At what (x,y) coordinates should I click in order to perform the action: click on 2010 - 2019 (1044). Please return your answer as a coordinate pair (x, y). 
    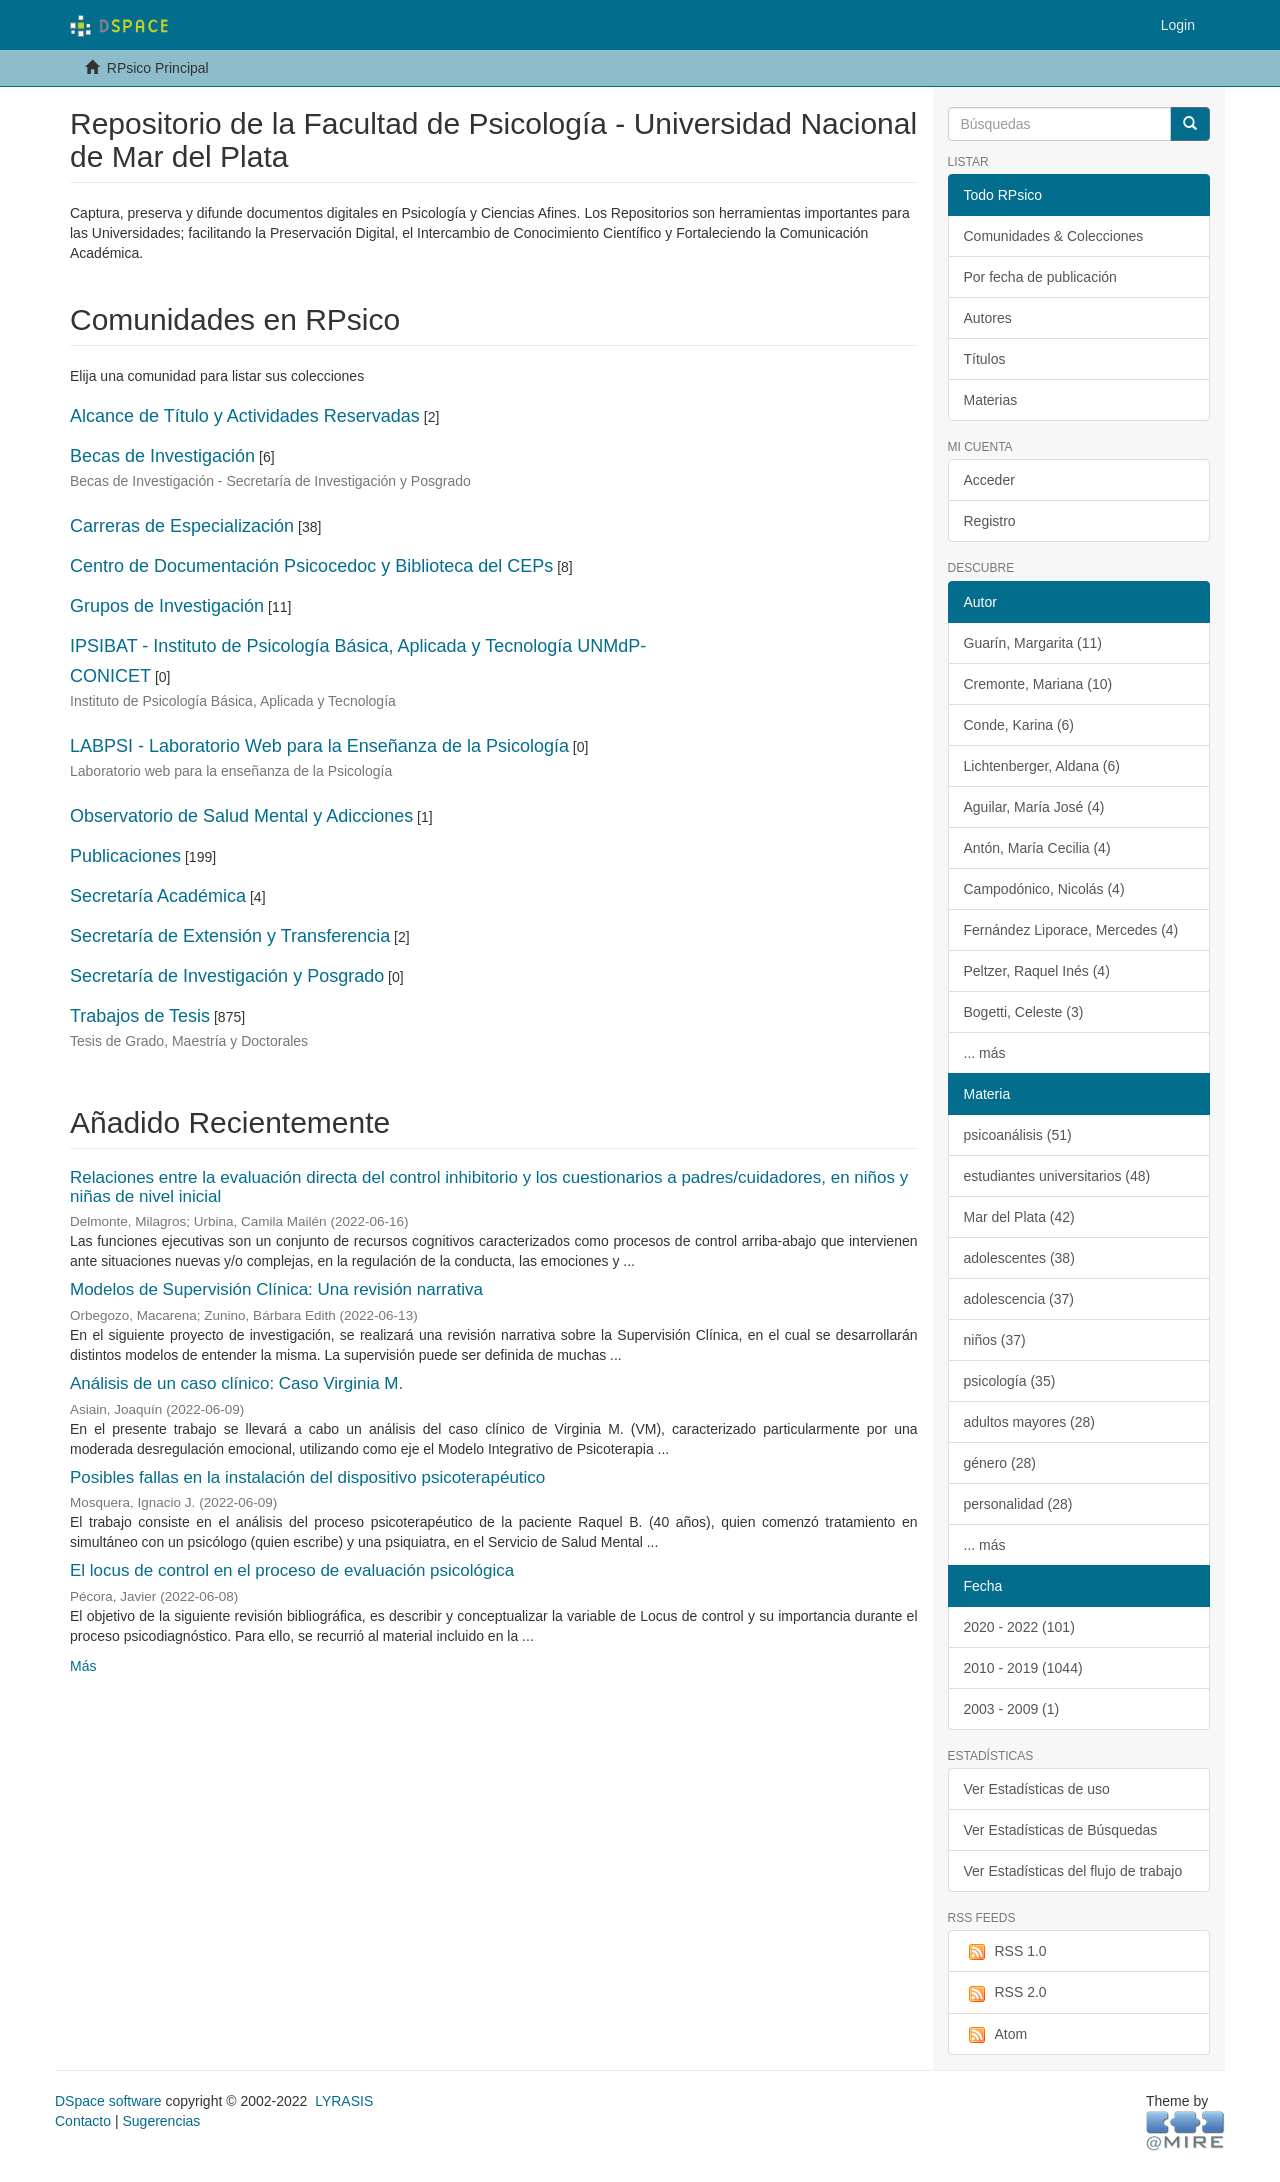
    Looking at the image, I should click on (1023, 1668).